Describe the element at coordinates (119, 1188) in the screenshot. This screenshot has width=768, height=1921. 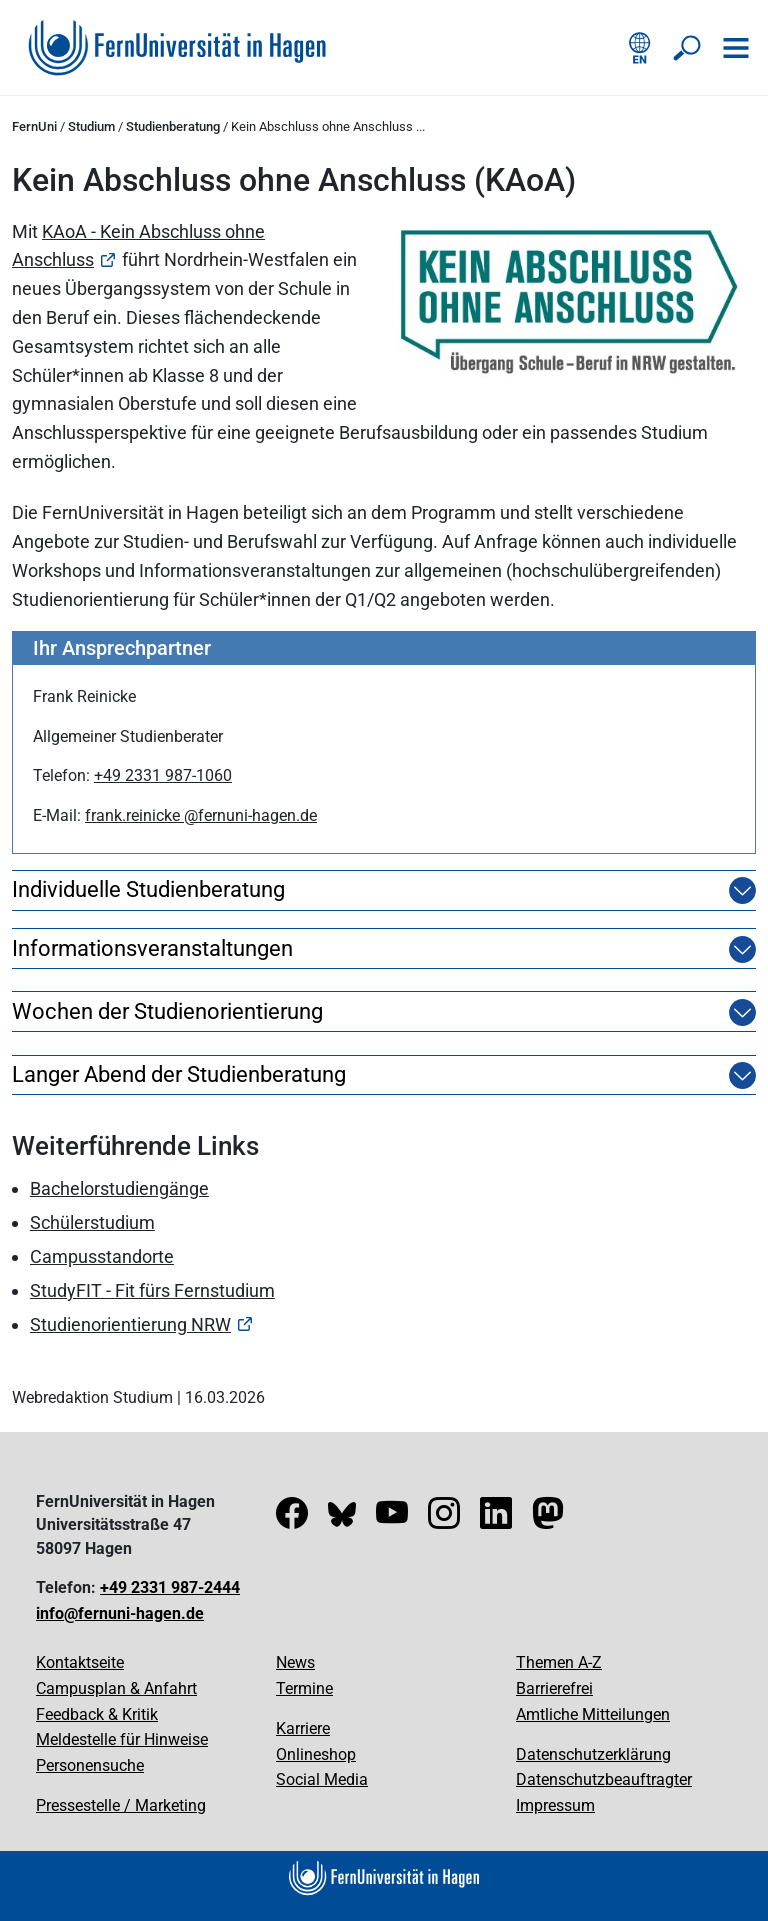
I see `Bachelorstudiengänge` at that location.